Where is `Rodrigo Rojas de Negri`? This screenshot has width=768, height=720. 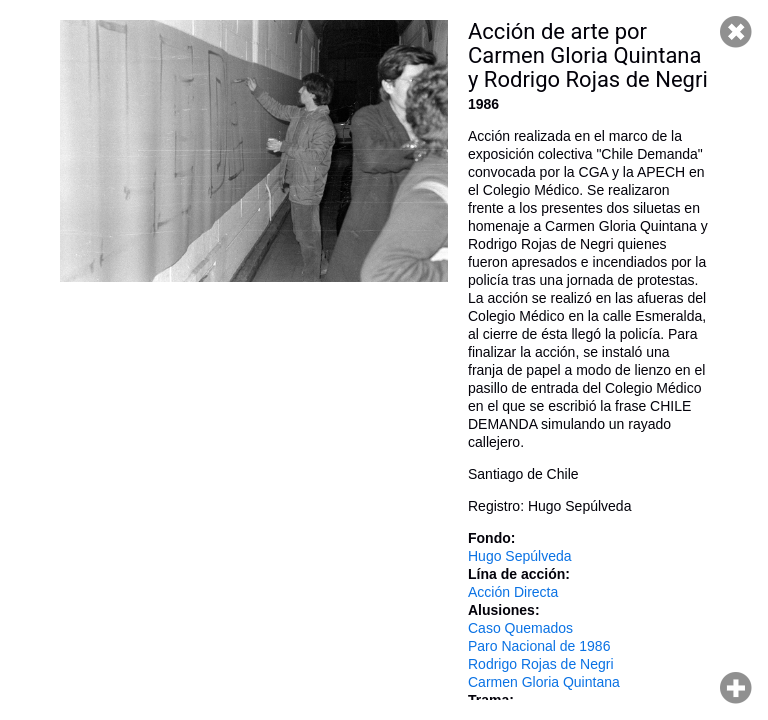 Rodrigo Rojas de Negri is located at coordinates (541, 664).